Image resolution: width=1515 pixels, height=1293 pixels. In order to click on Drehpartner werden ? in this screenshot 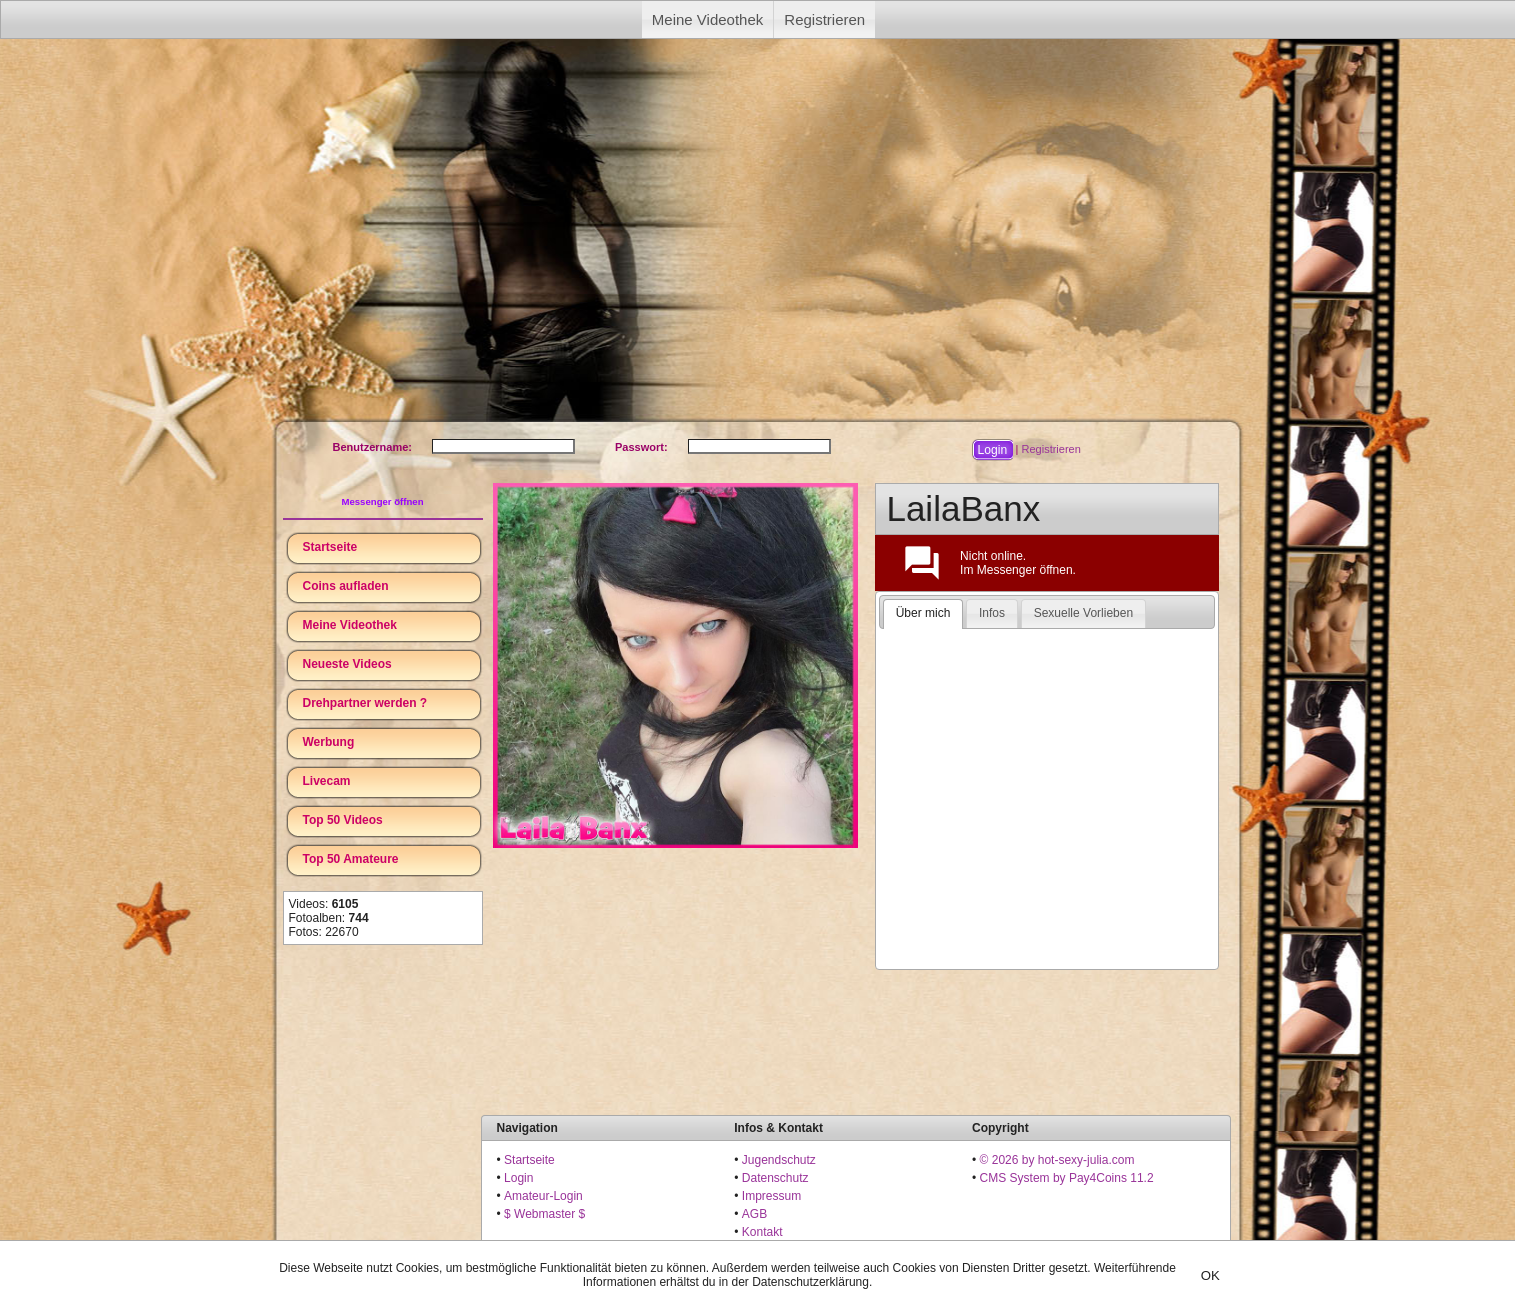, I will do `click(365, 703)`.